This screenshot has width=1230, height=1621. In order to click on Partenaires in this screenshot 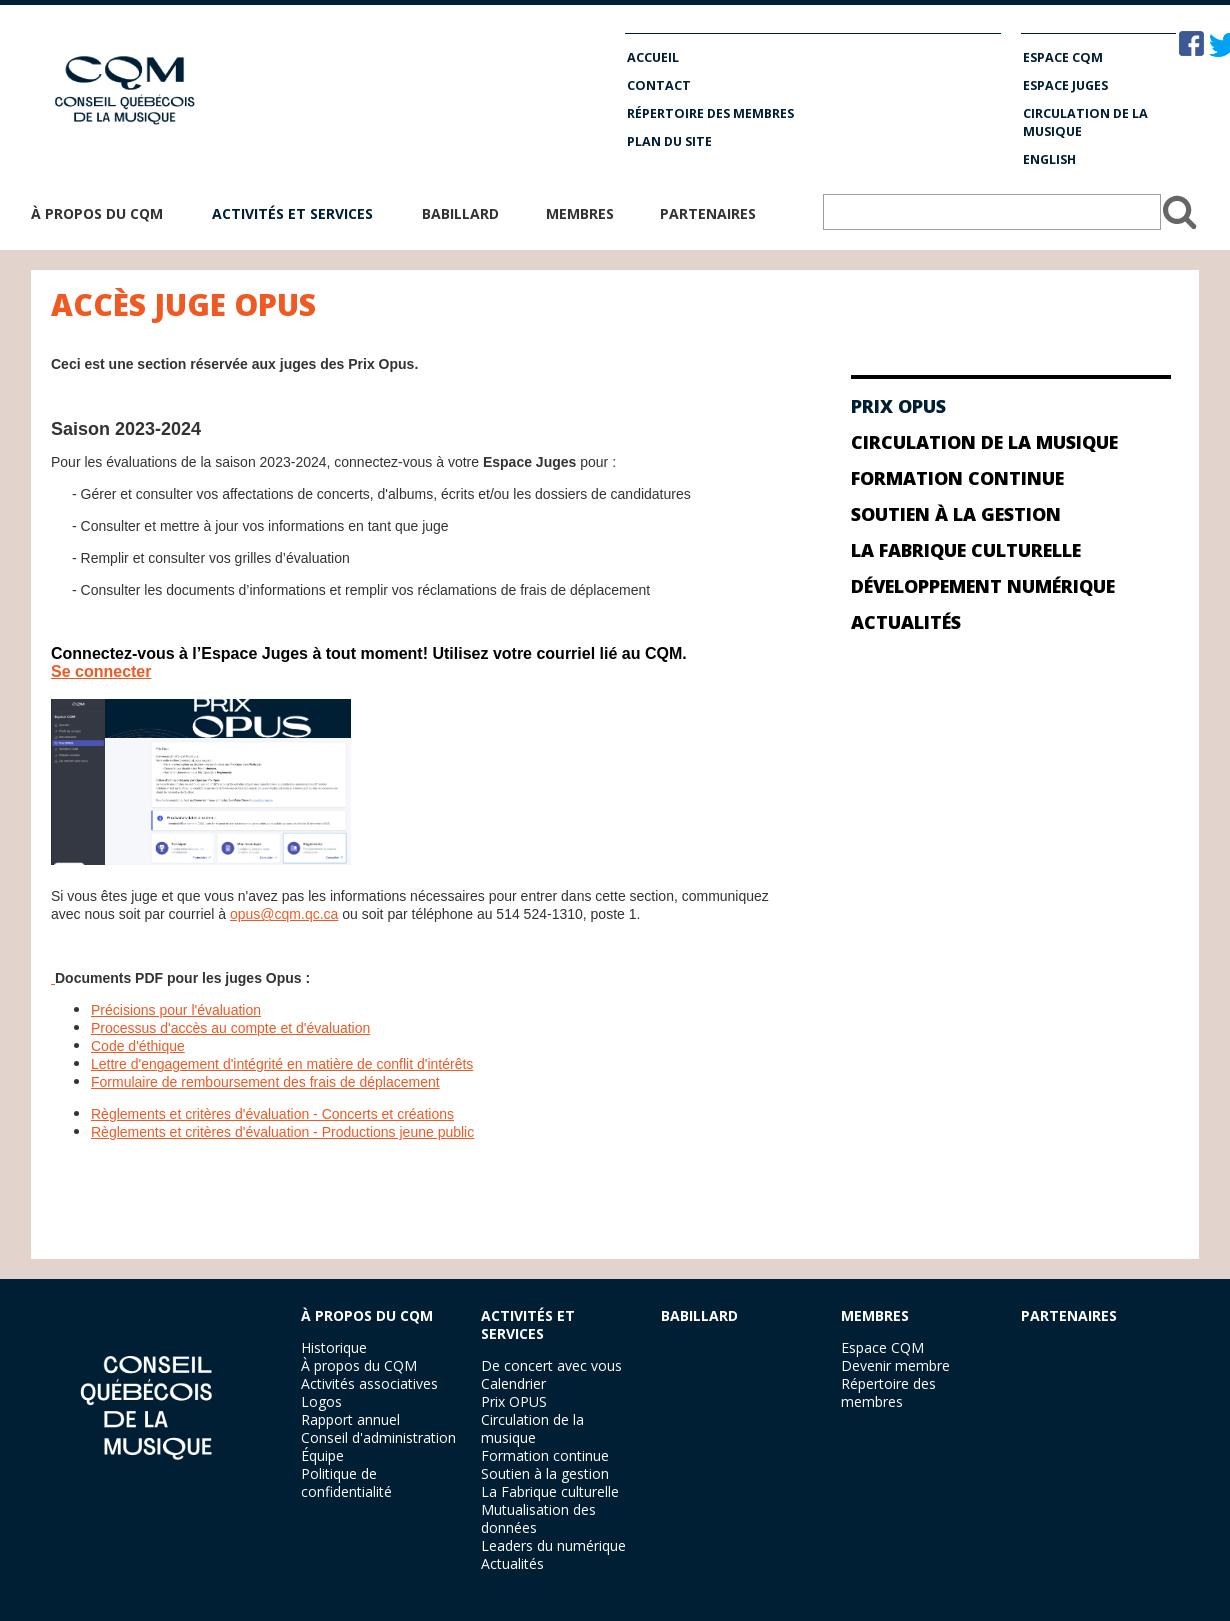, I will do `click(708, 213)`.